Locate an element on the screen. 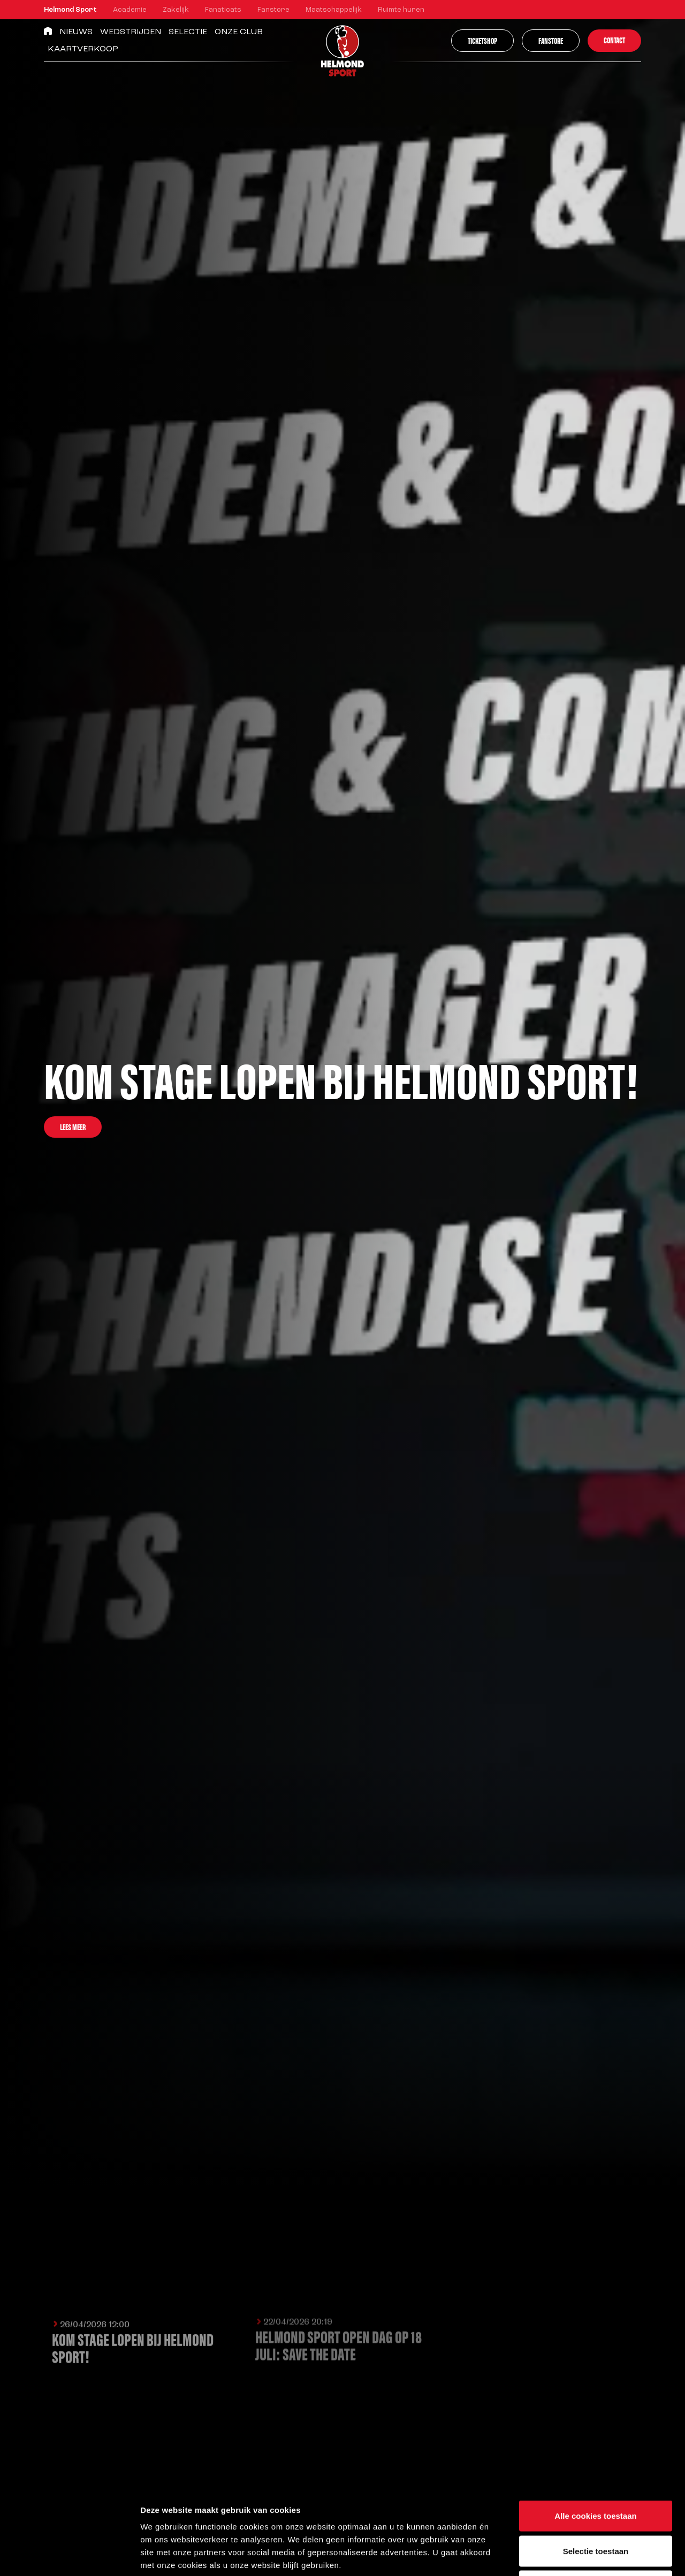  Selectie toestaan is located at coordinates (596, 2470).